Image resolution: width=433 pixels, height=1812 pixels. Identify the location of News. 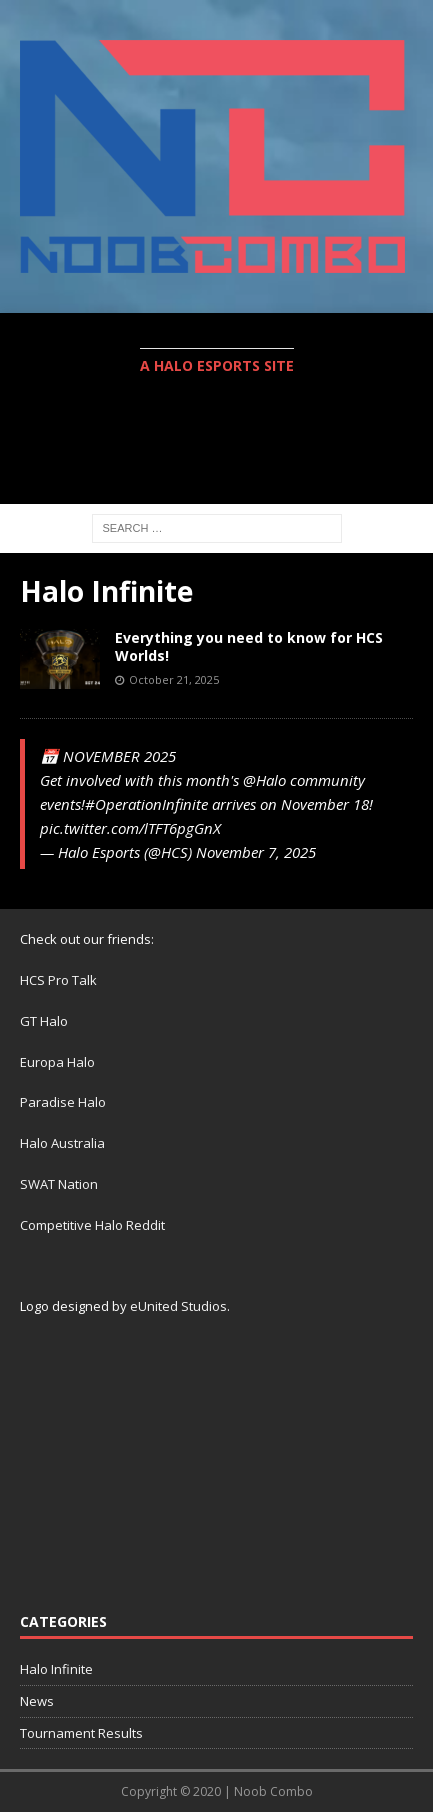
(37, 1701).